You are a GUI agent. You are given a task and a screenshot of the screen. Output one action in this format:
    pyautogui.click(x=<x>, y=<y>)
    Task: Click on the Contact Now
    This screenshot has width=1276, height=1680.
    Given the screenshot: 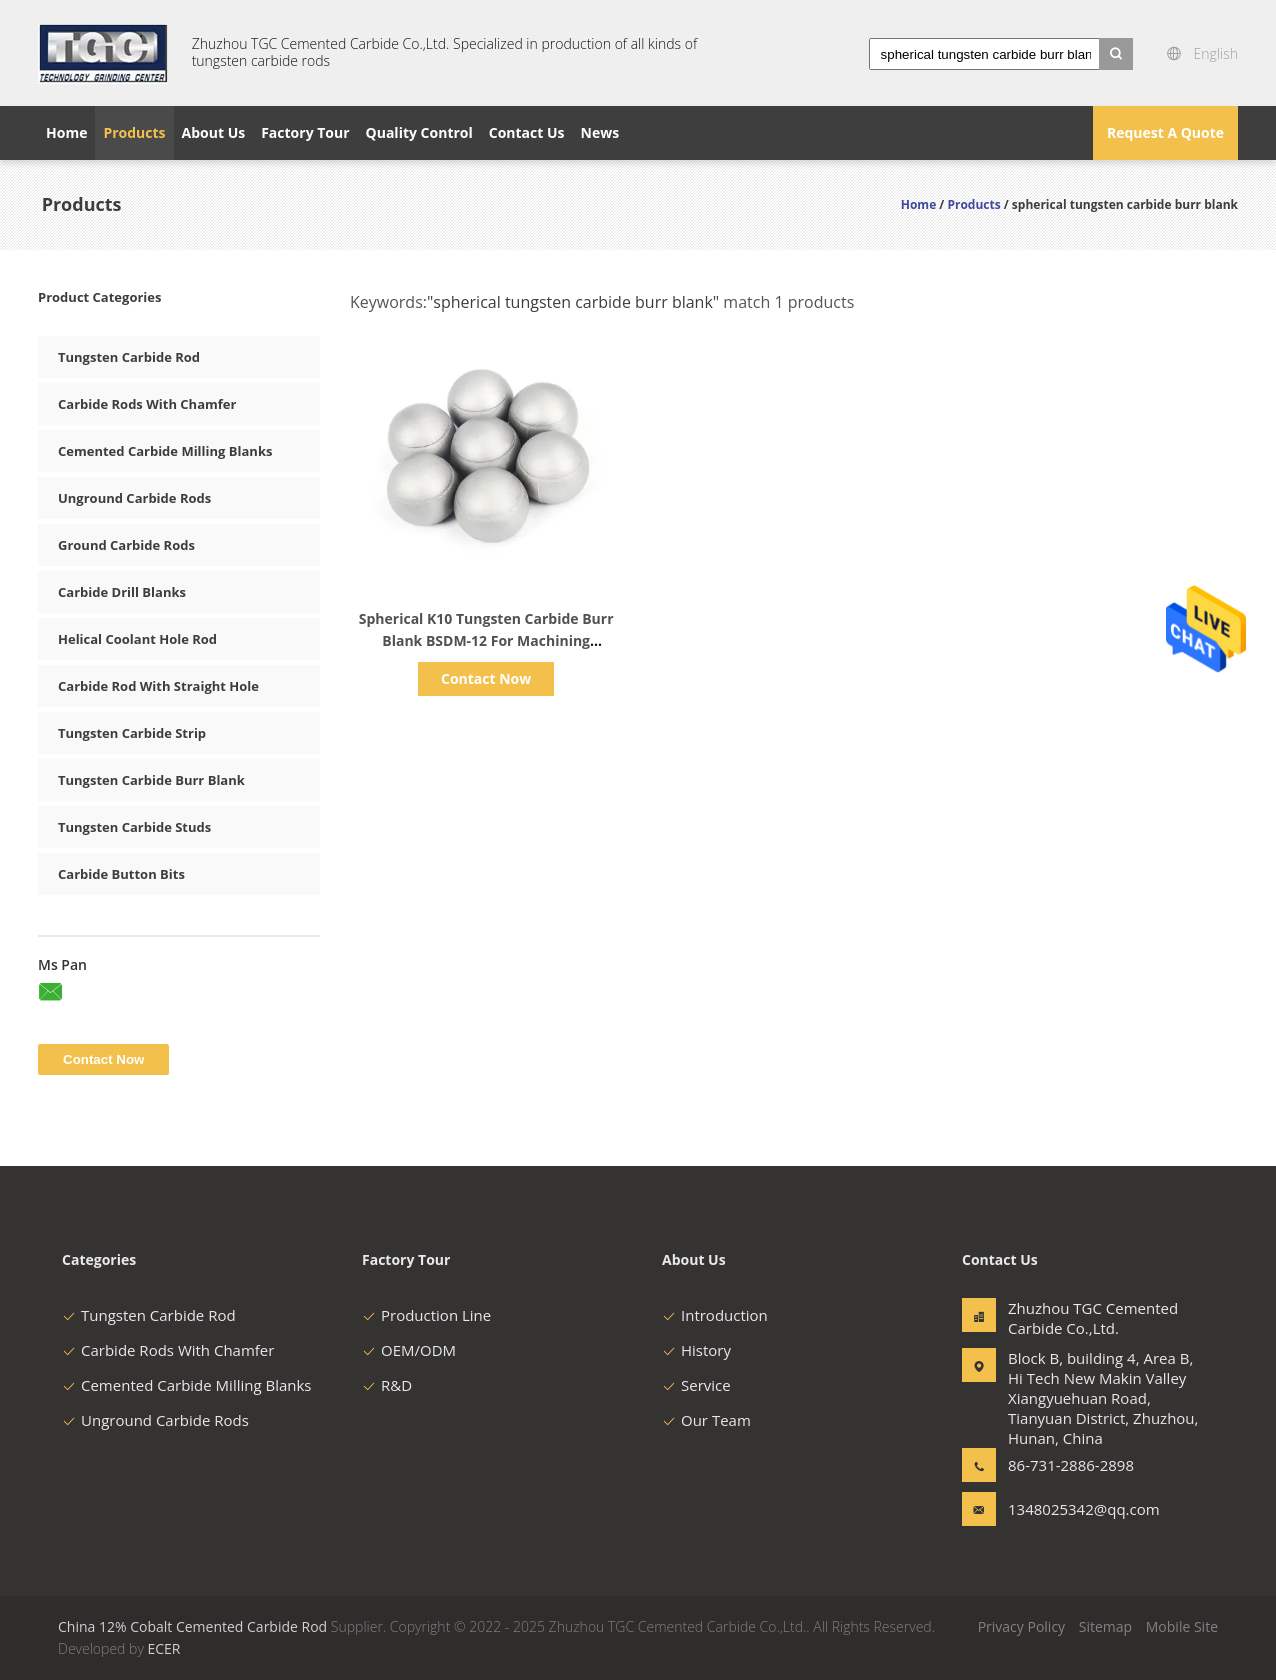 What is the action you would take?
    pyautogui.click(x=486, y=678)
    